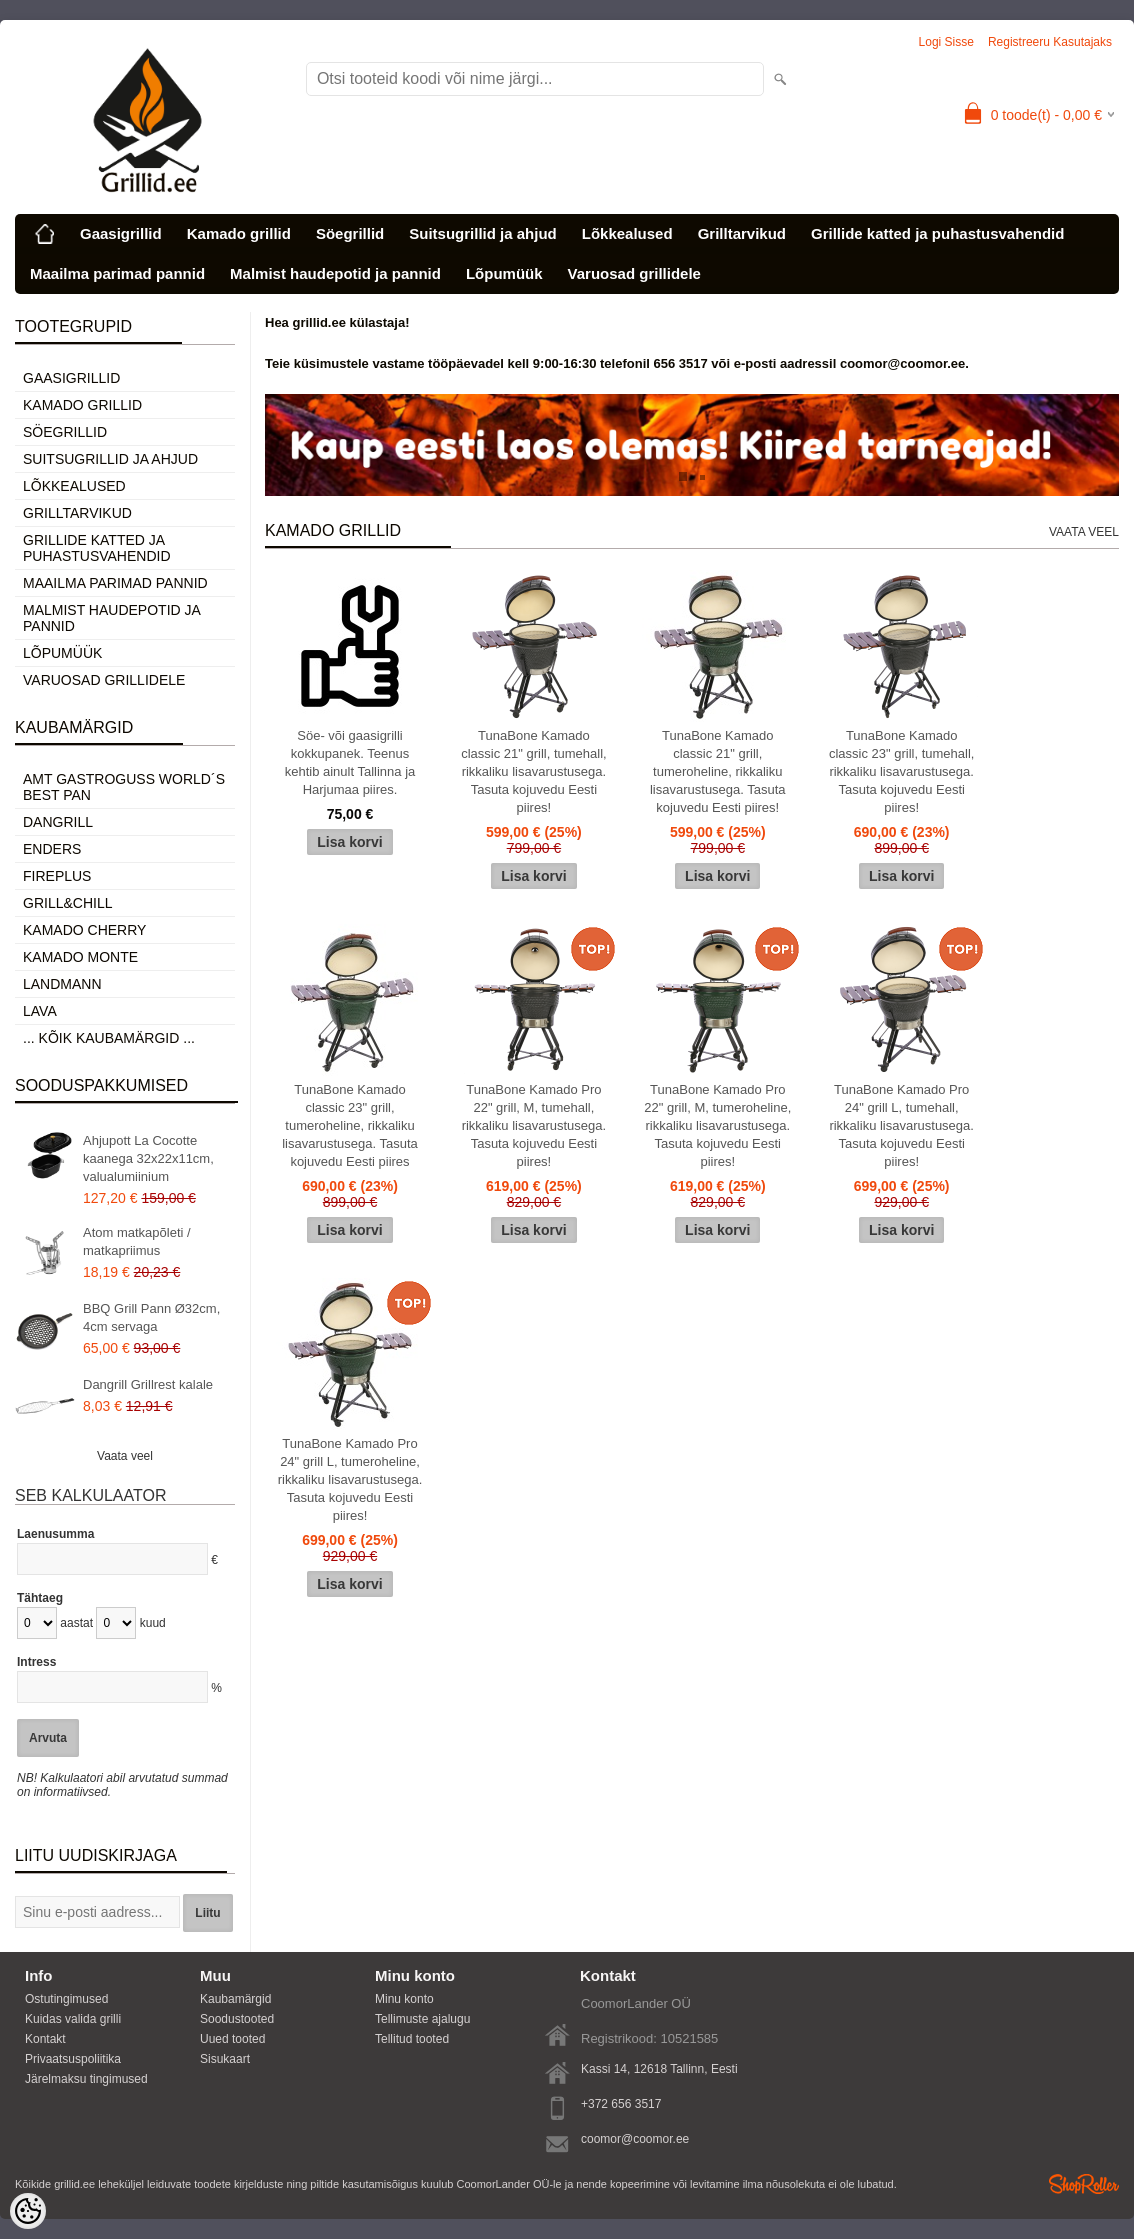 The height and width of the screenshot is (2239, 1134). I want to click on Shoproller.ee, so click(1084, 2184).